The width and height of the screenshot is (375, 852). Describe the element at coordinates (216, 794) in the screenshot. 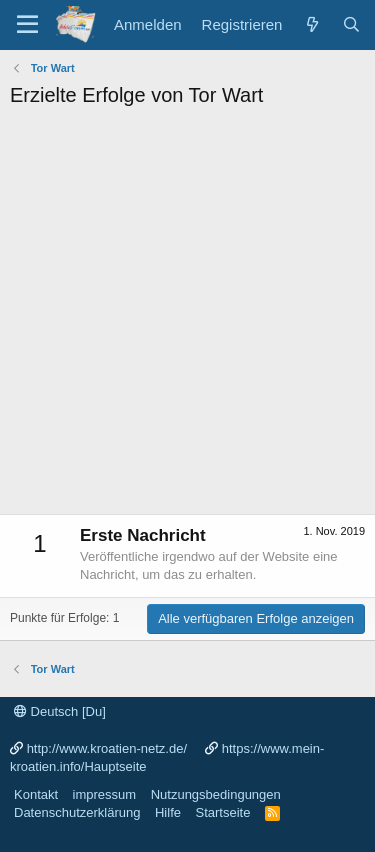

I see `Nutzungsbedingungen` at that location.